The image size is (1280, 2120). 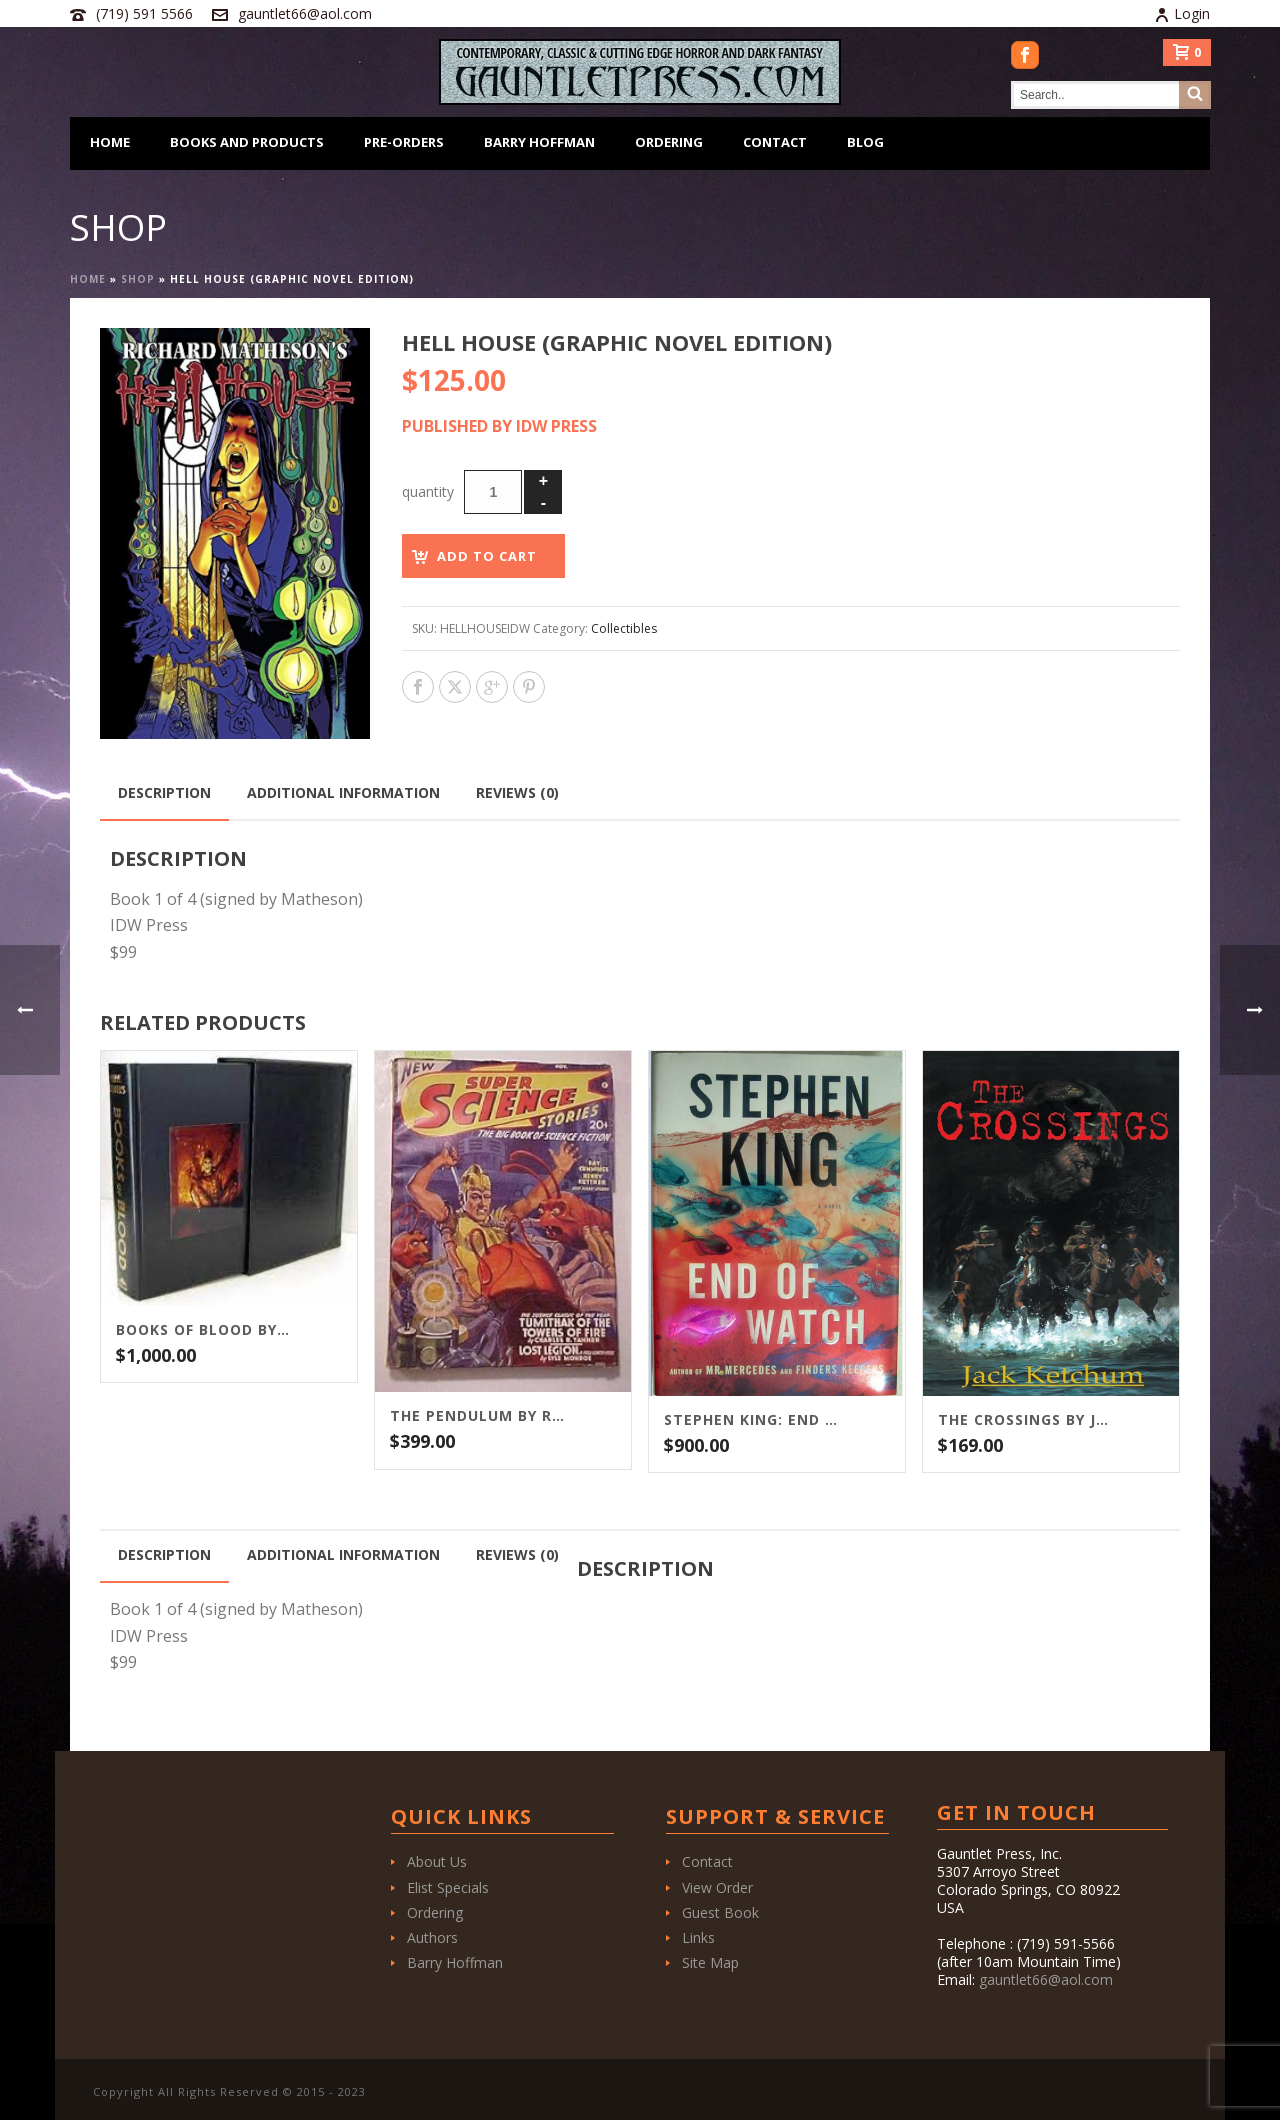 I want to click on [Product quantity], so click(x=493, y=492).